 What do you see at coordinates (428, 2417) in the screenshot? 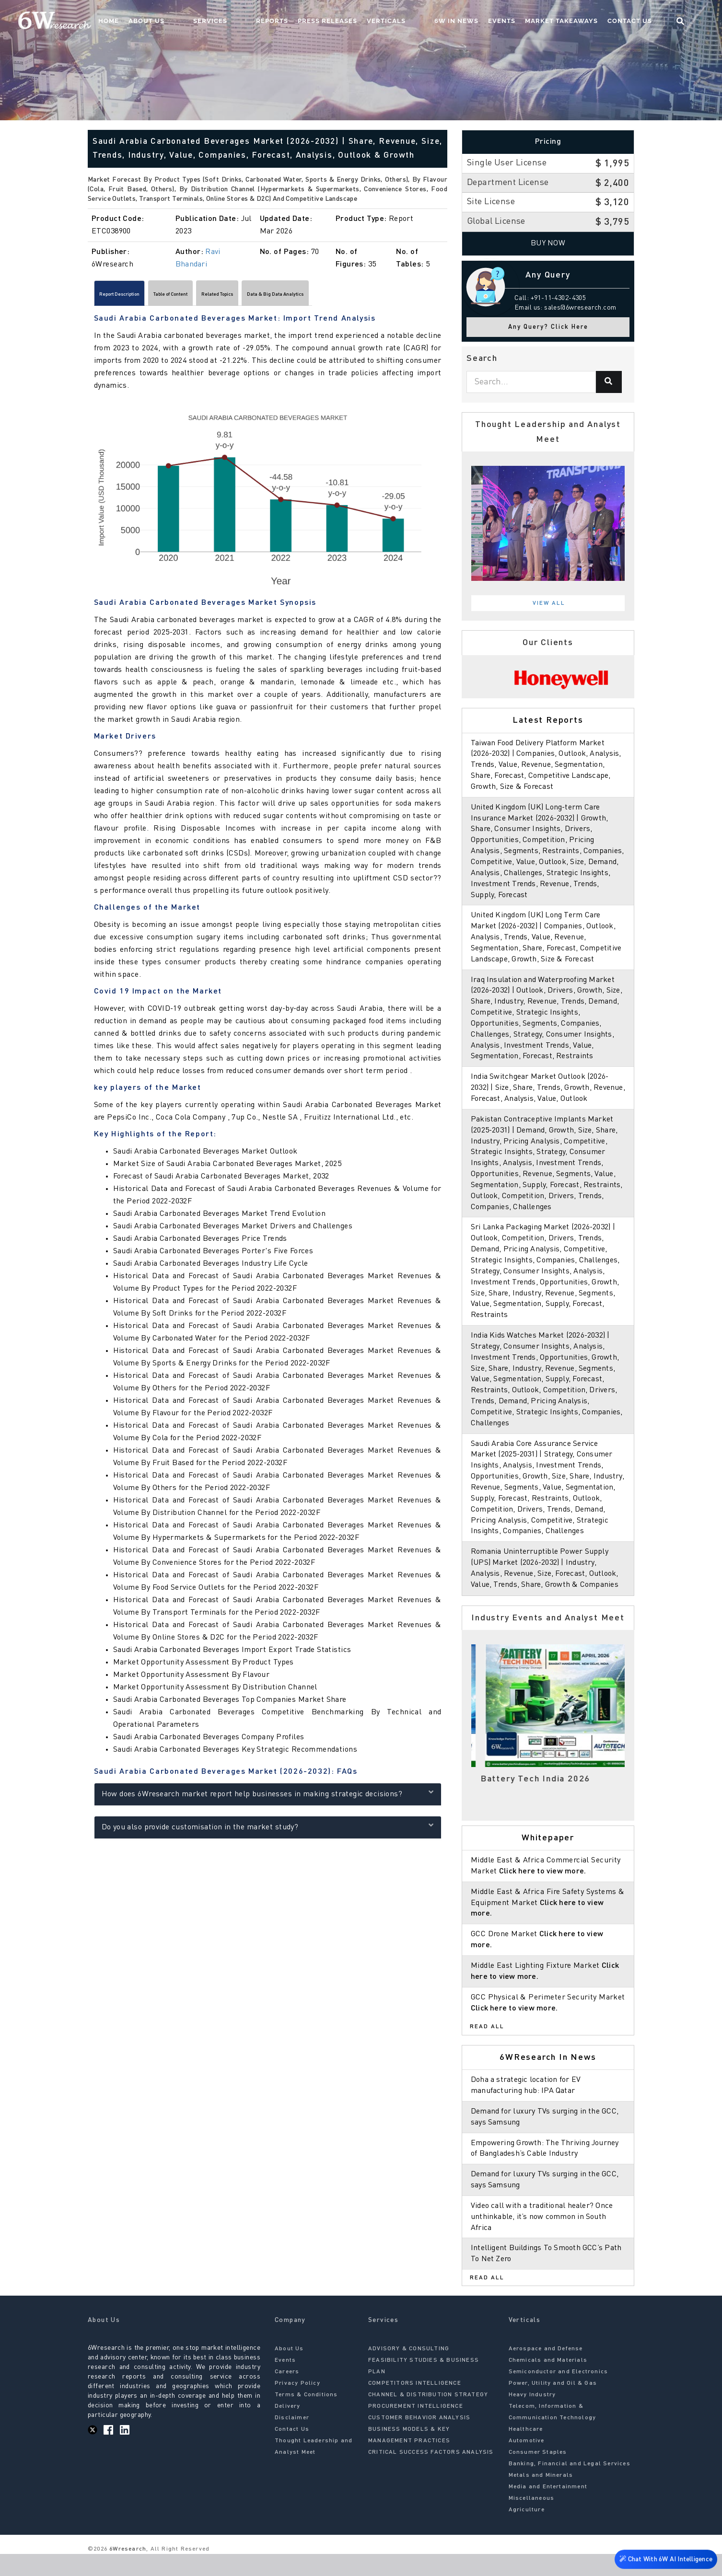
I see `CHANNEL & DISTRIBUTION STRATEGY` at bounding box center [428, 2417].